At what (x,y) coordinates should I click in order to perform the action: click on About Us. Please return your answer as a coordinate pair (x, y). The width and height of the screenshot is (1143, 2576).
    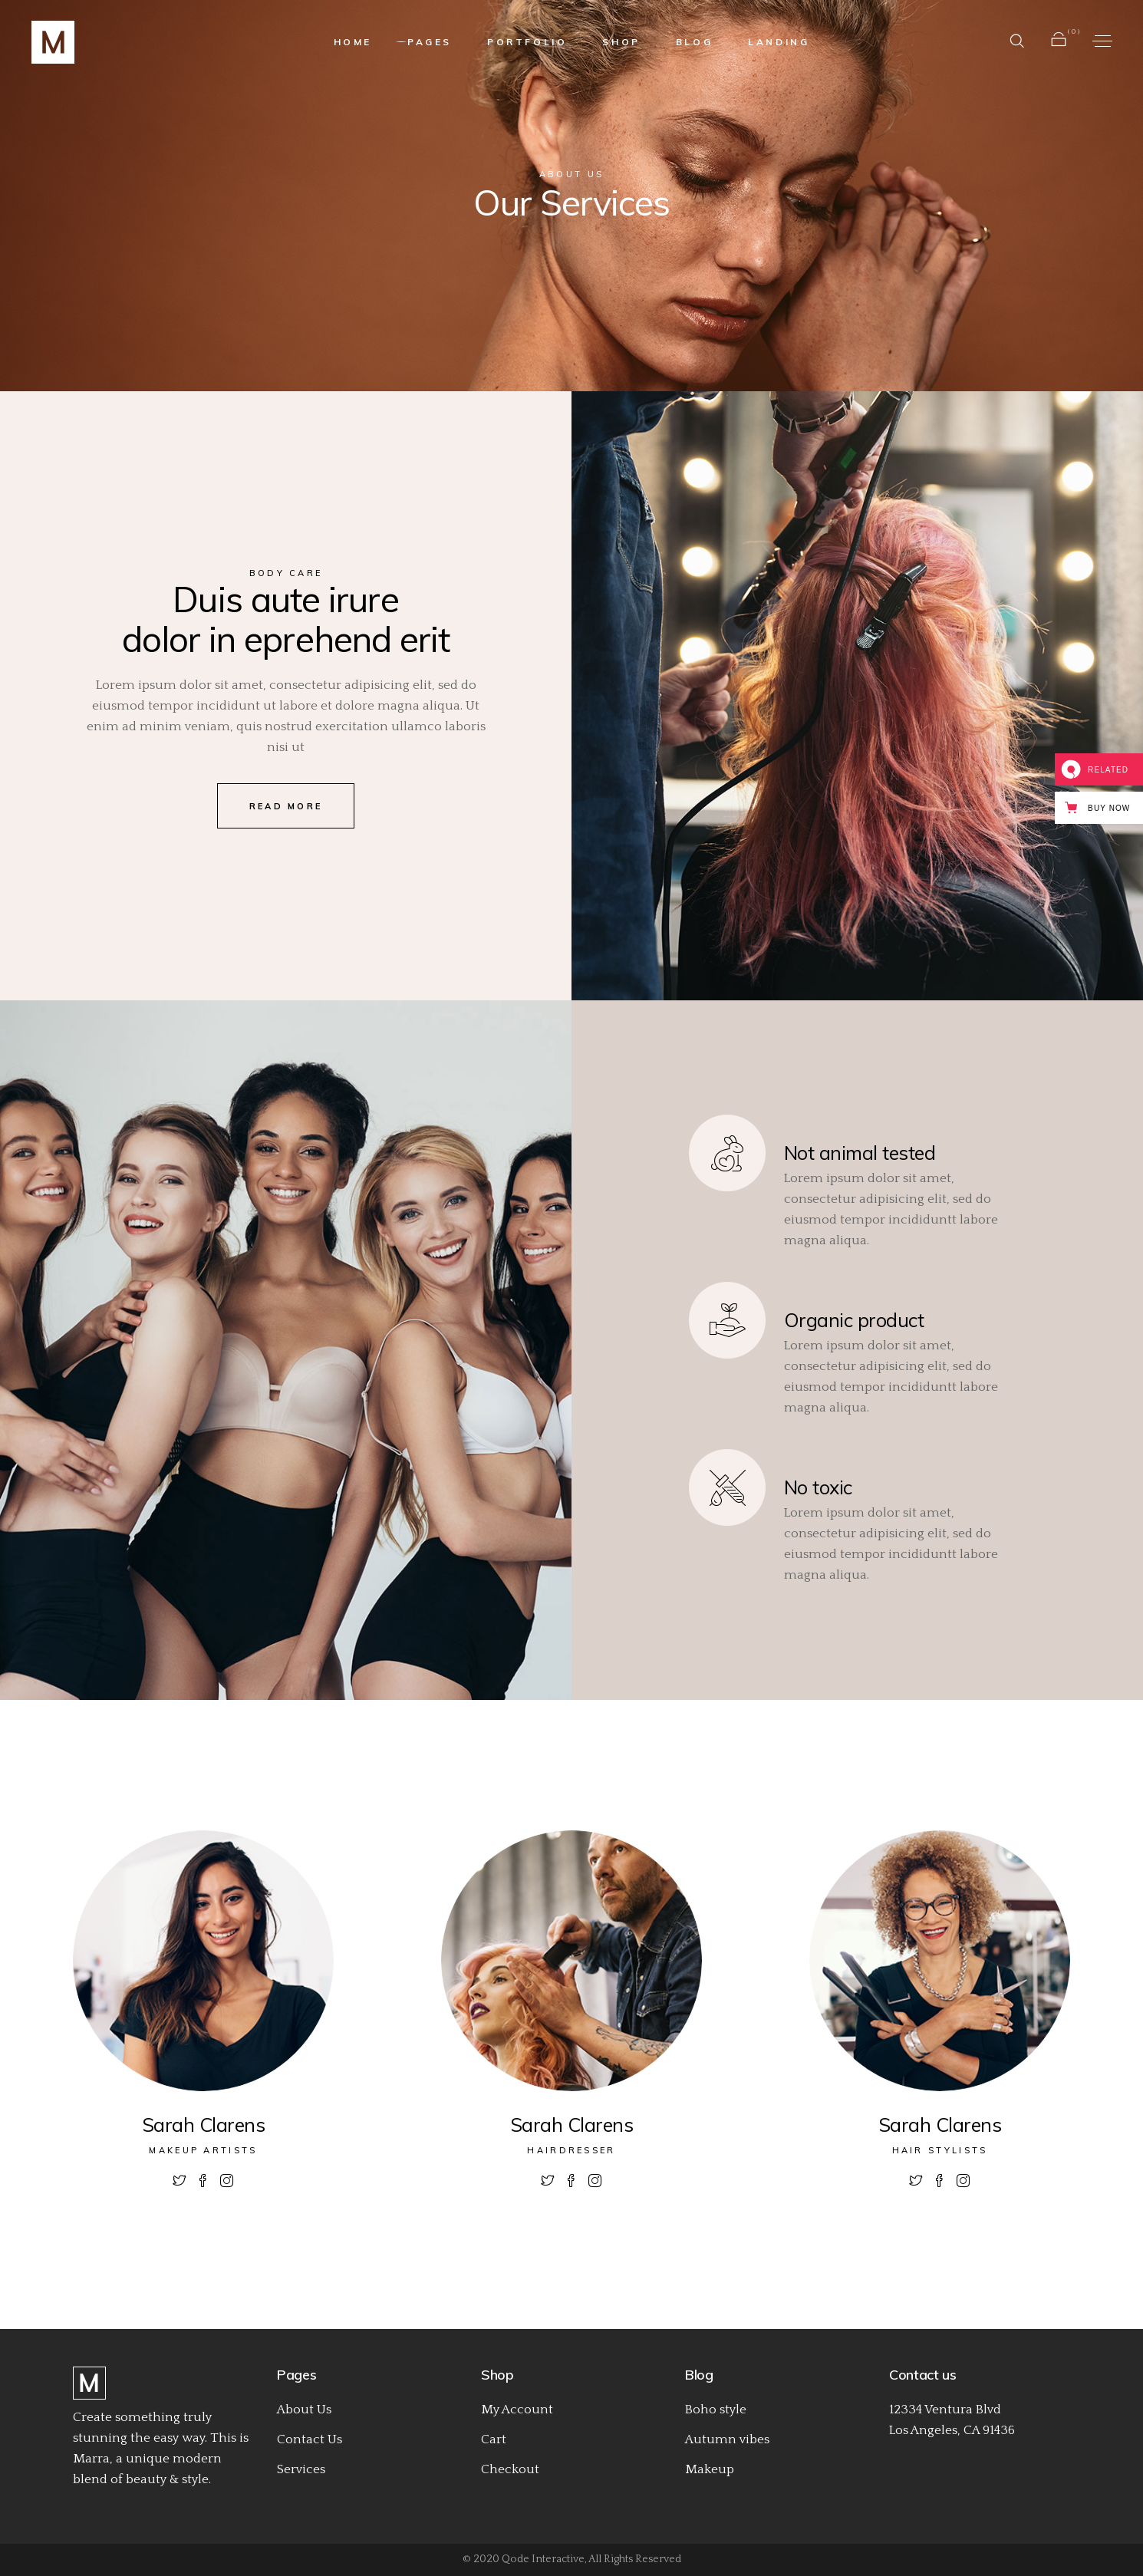
    Looking at the image, I should click on (304, 2409).